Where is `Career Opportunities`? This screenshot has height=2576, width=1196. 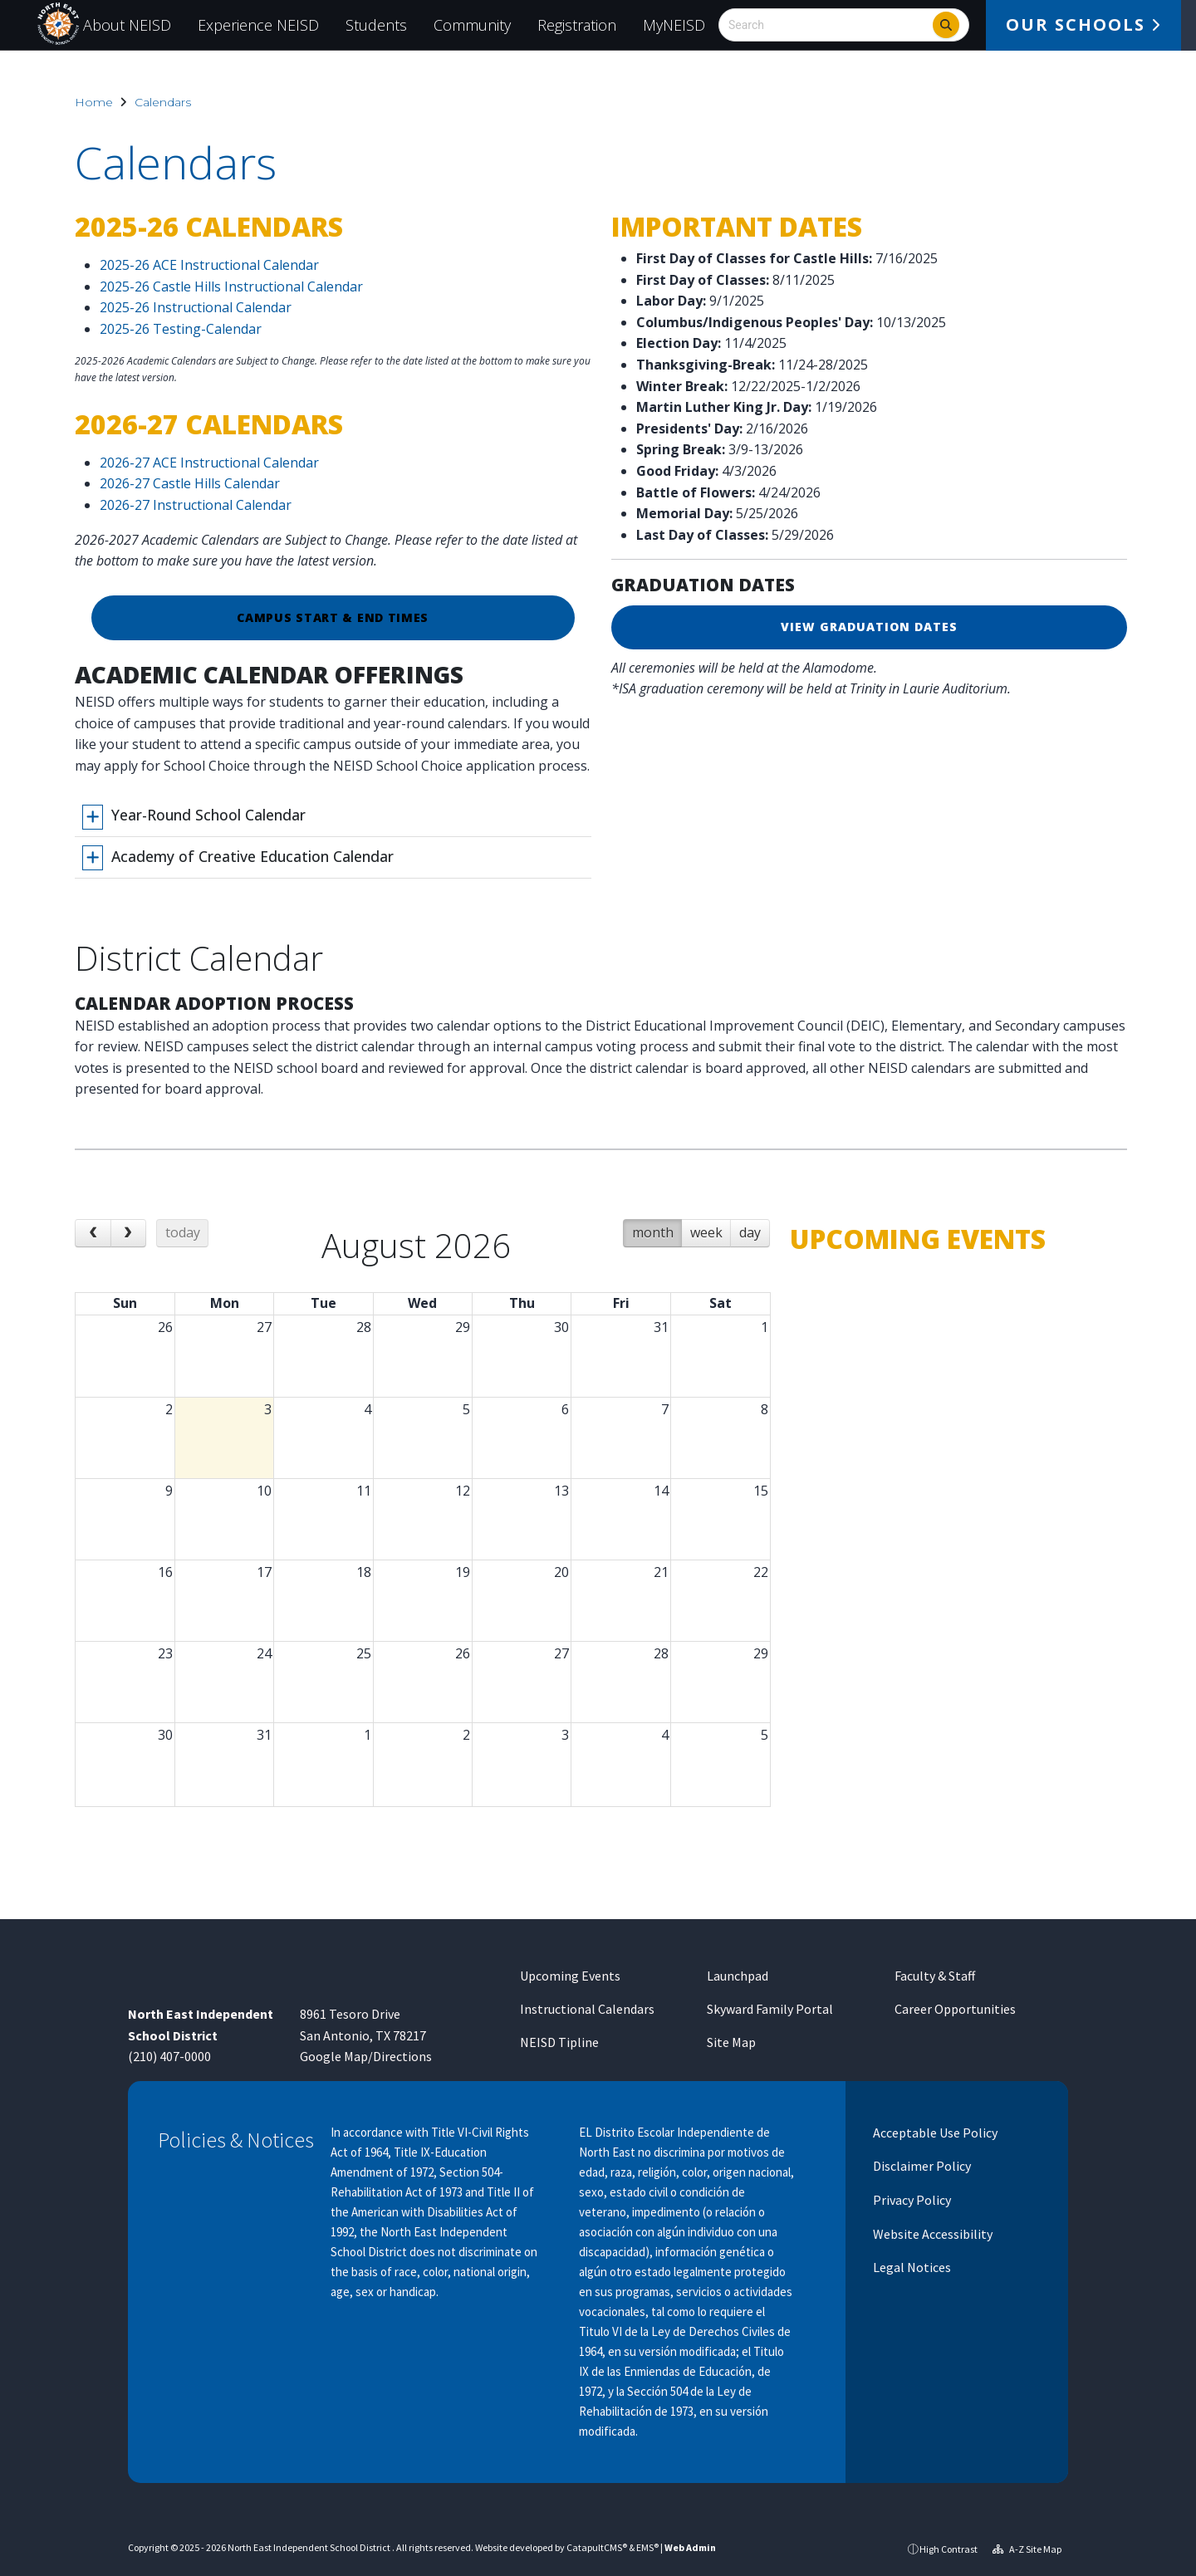 Career Opportunities is located at coordinates (955, 2009).